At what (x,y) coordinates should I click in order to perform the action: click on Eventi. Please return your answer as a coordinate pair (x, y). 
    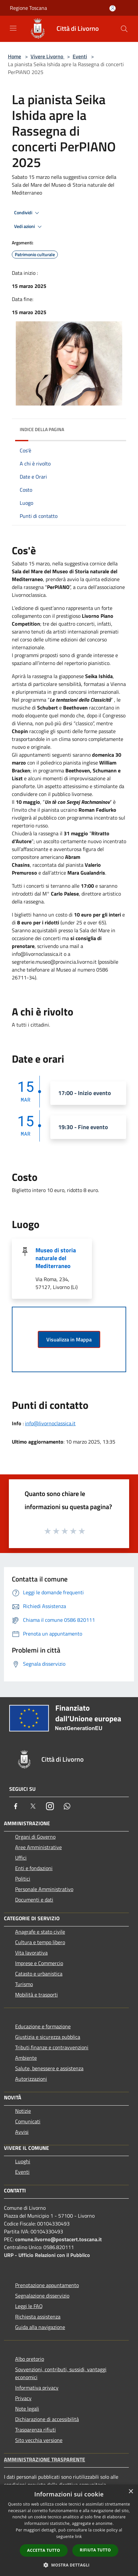
    Looking at the image, I should click on (80, 56).